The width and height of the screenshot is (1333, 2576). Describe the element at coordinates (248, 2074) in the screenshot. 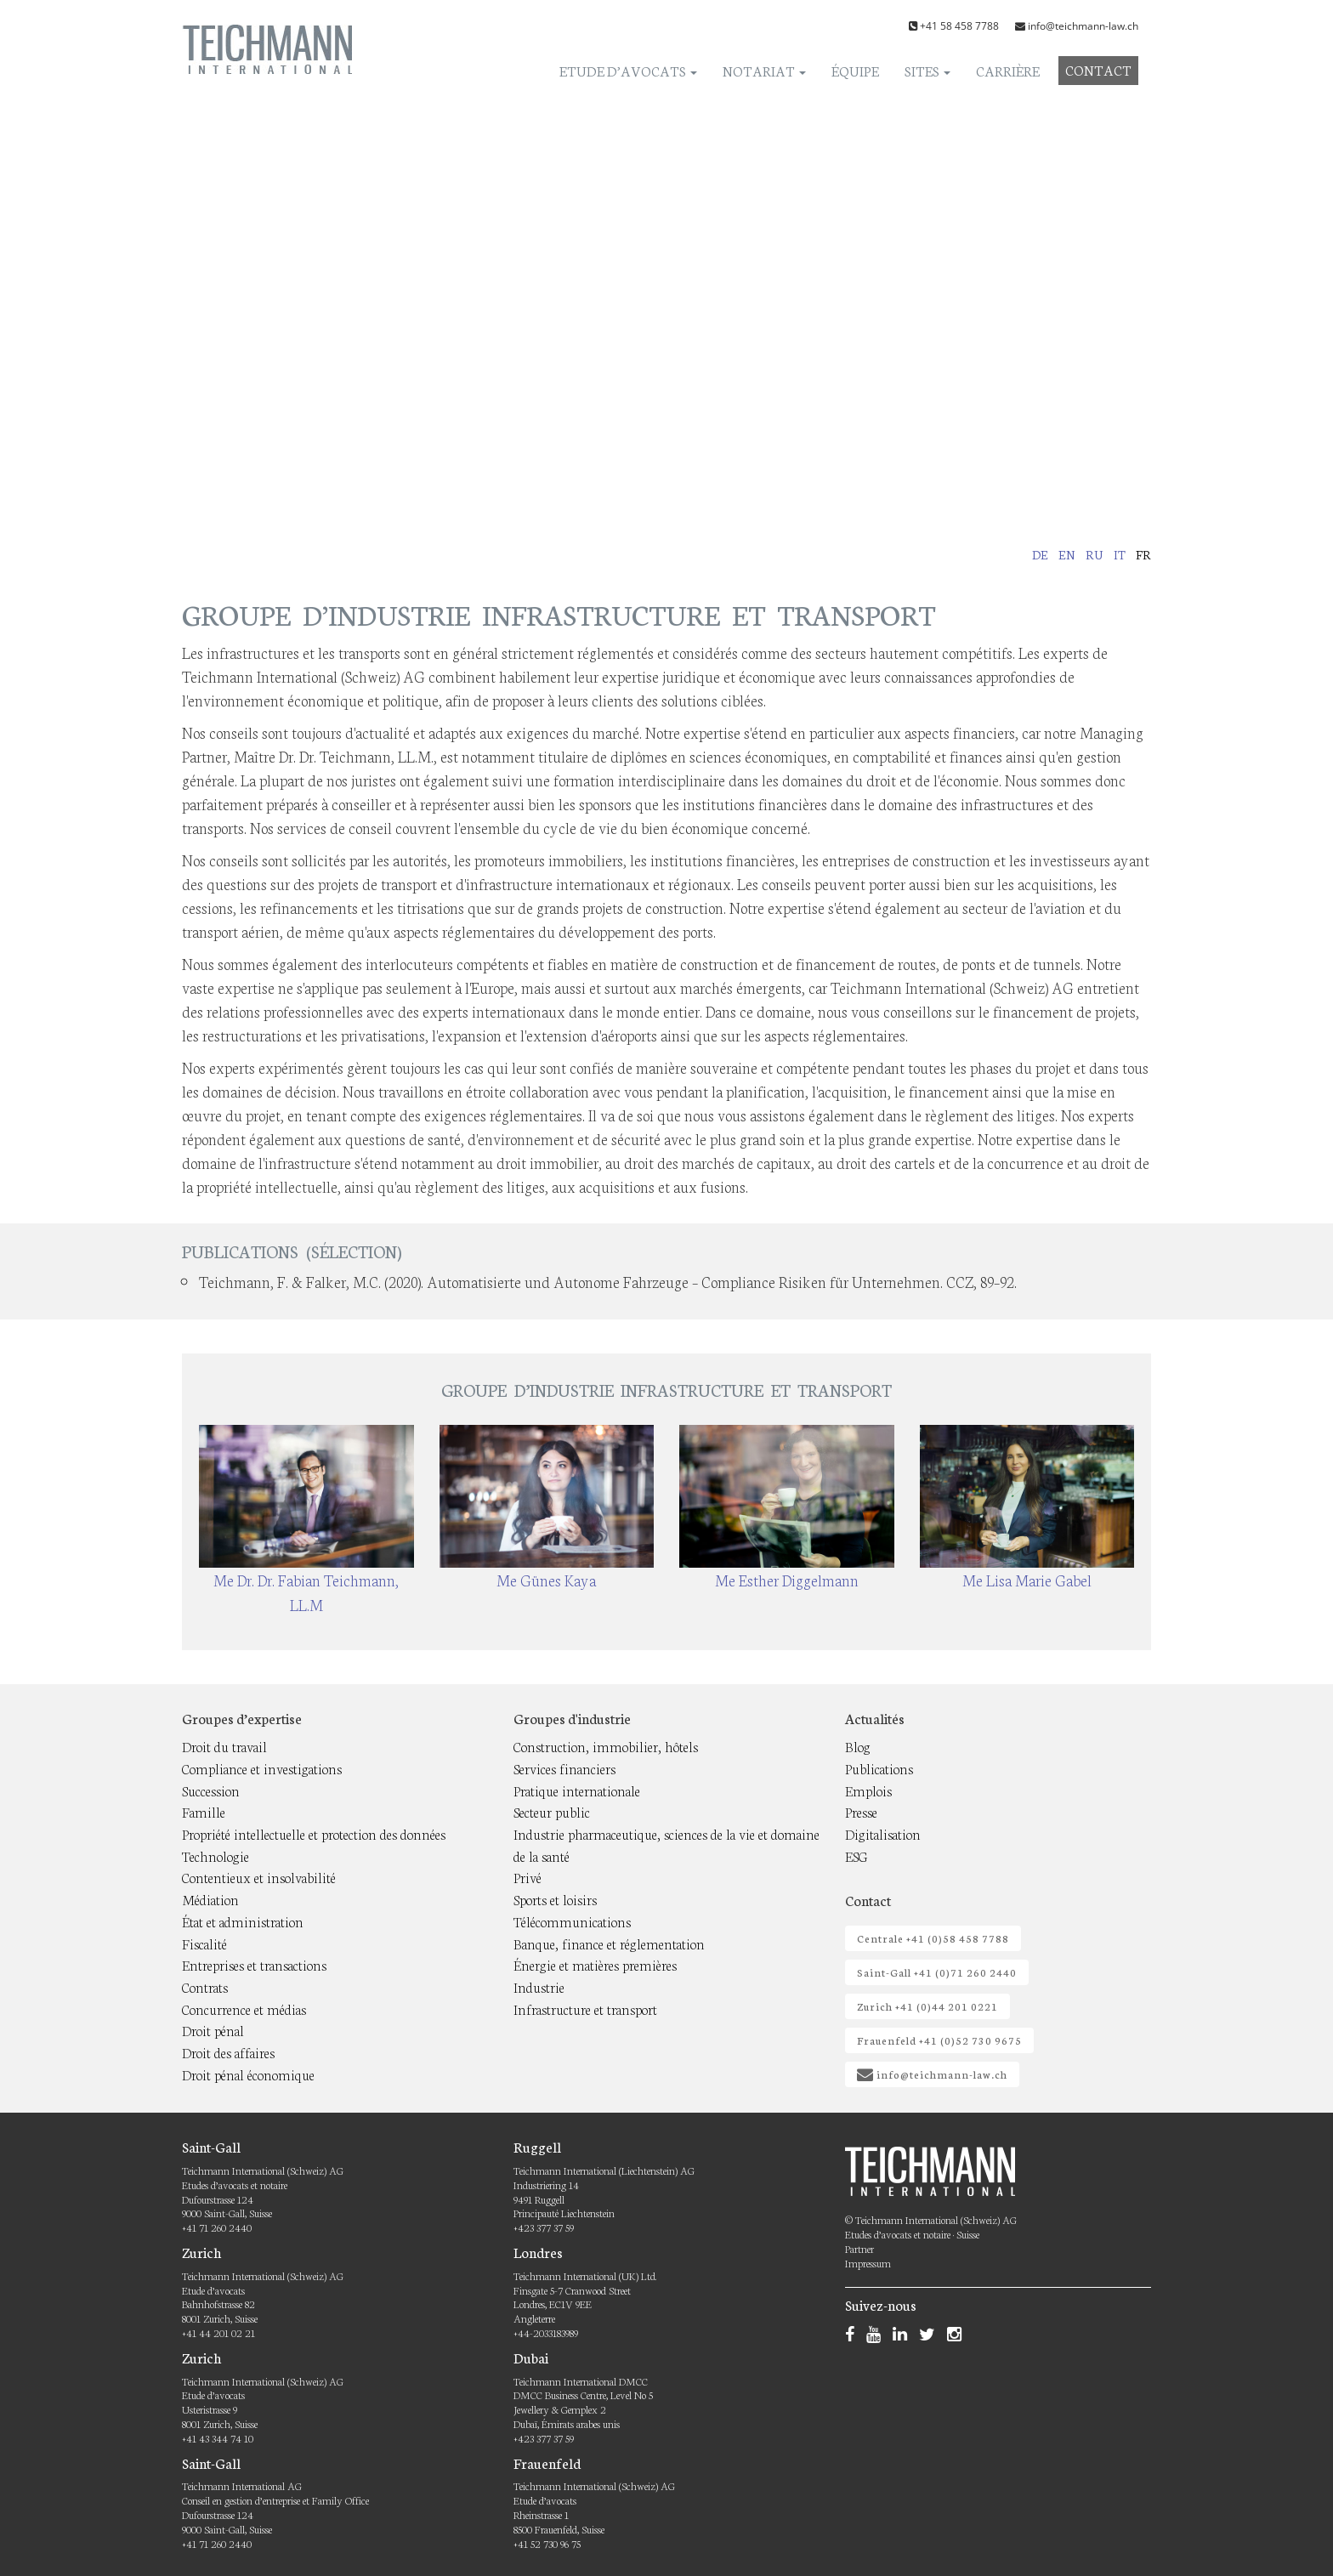

I see `Droit pénal économique` at that location.